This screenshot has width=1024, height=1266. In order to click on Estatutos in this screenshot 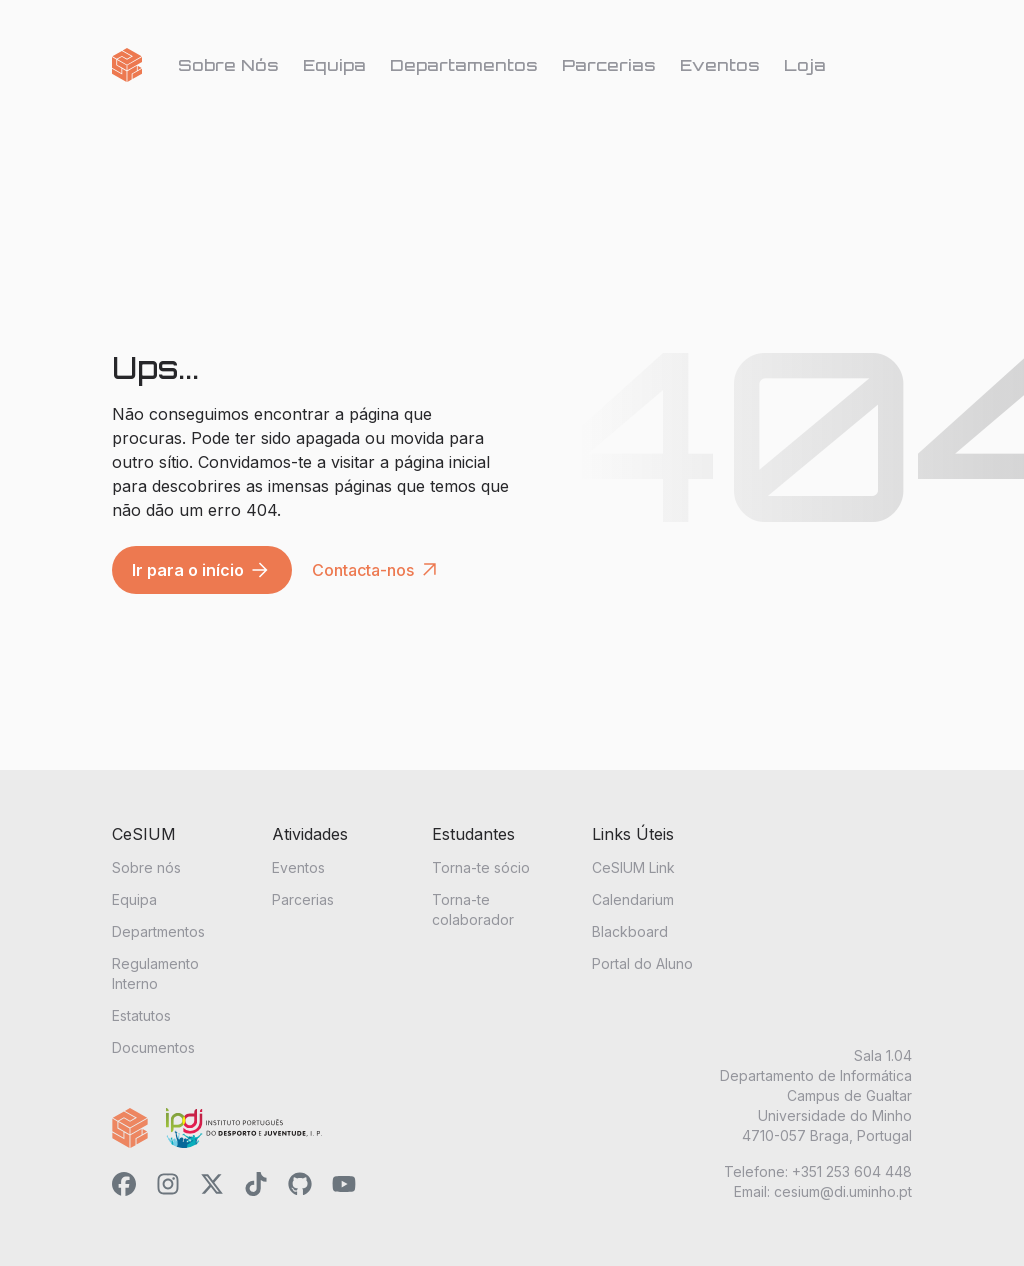, I will do `click(141, 1015)`.